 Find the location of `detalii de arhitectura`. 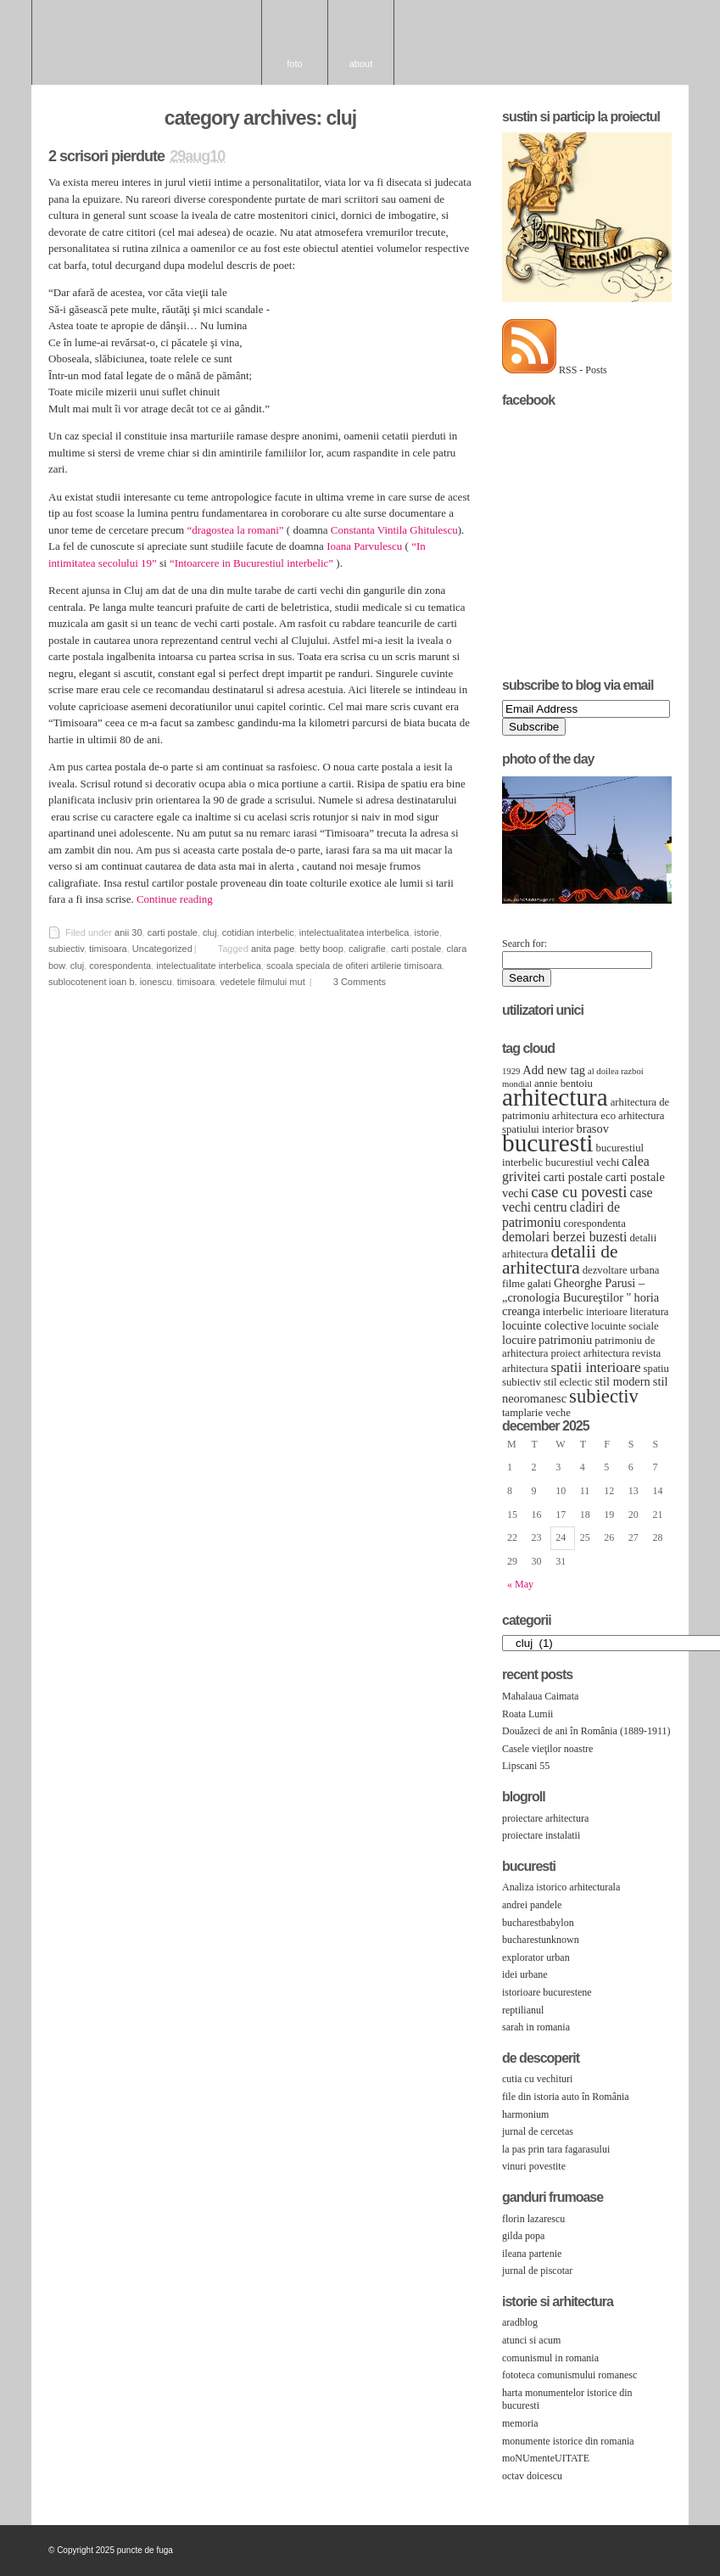

detalii de arhitectura is located at coordinates (560, 1259).